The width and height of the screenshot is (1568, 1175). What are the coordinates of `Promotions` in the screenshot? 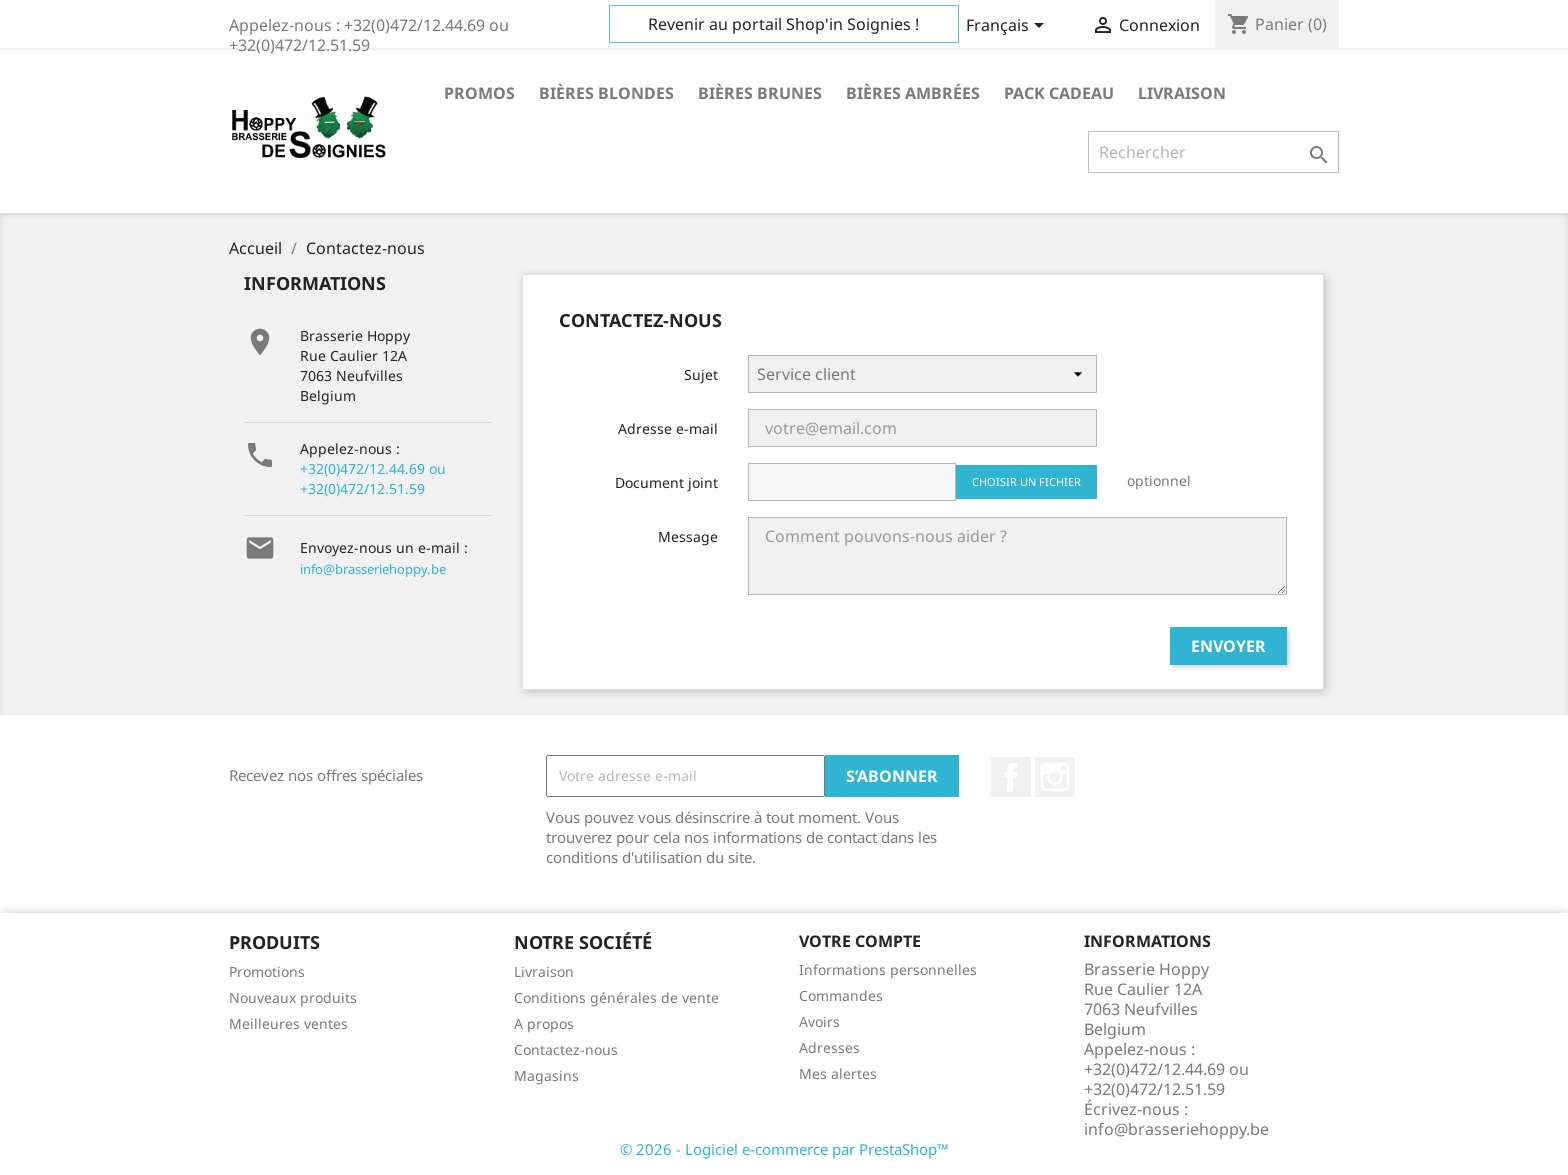 It's located at (267, 971).